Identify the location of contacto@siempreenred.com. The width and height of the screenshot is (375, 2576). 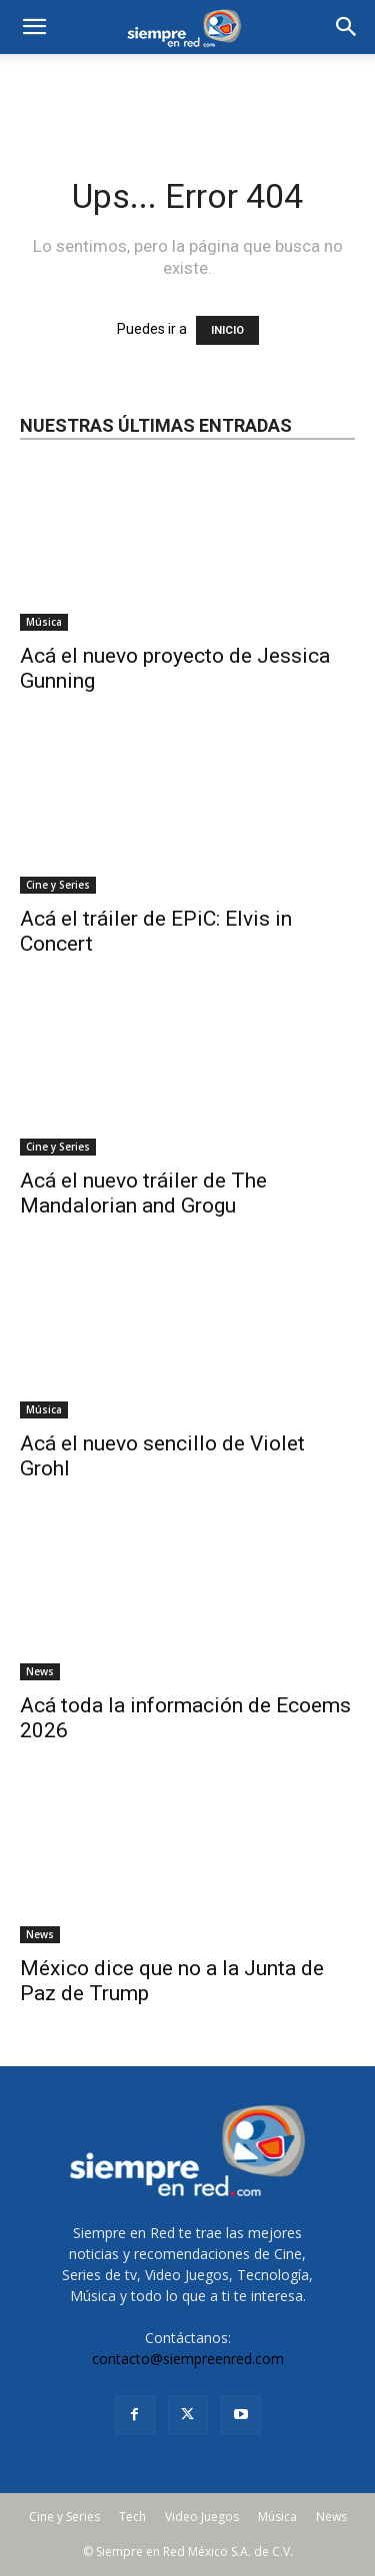
(188, 2358).